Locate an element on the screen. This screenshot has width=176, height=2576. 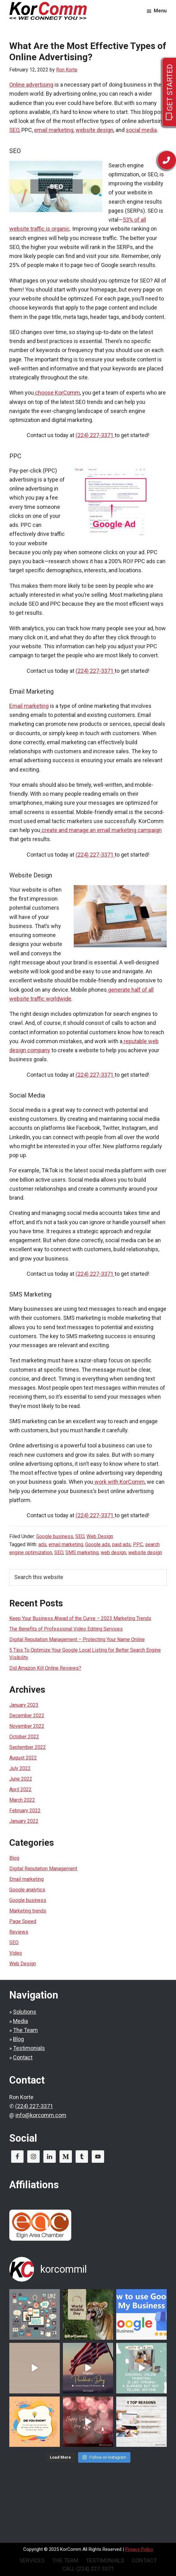
July 2022 is located at coordinates (20, 1768).